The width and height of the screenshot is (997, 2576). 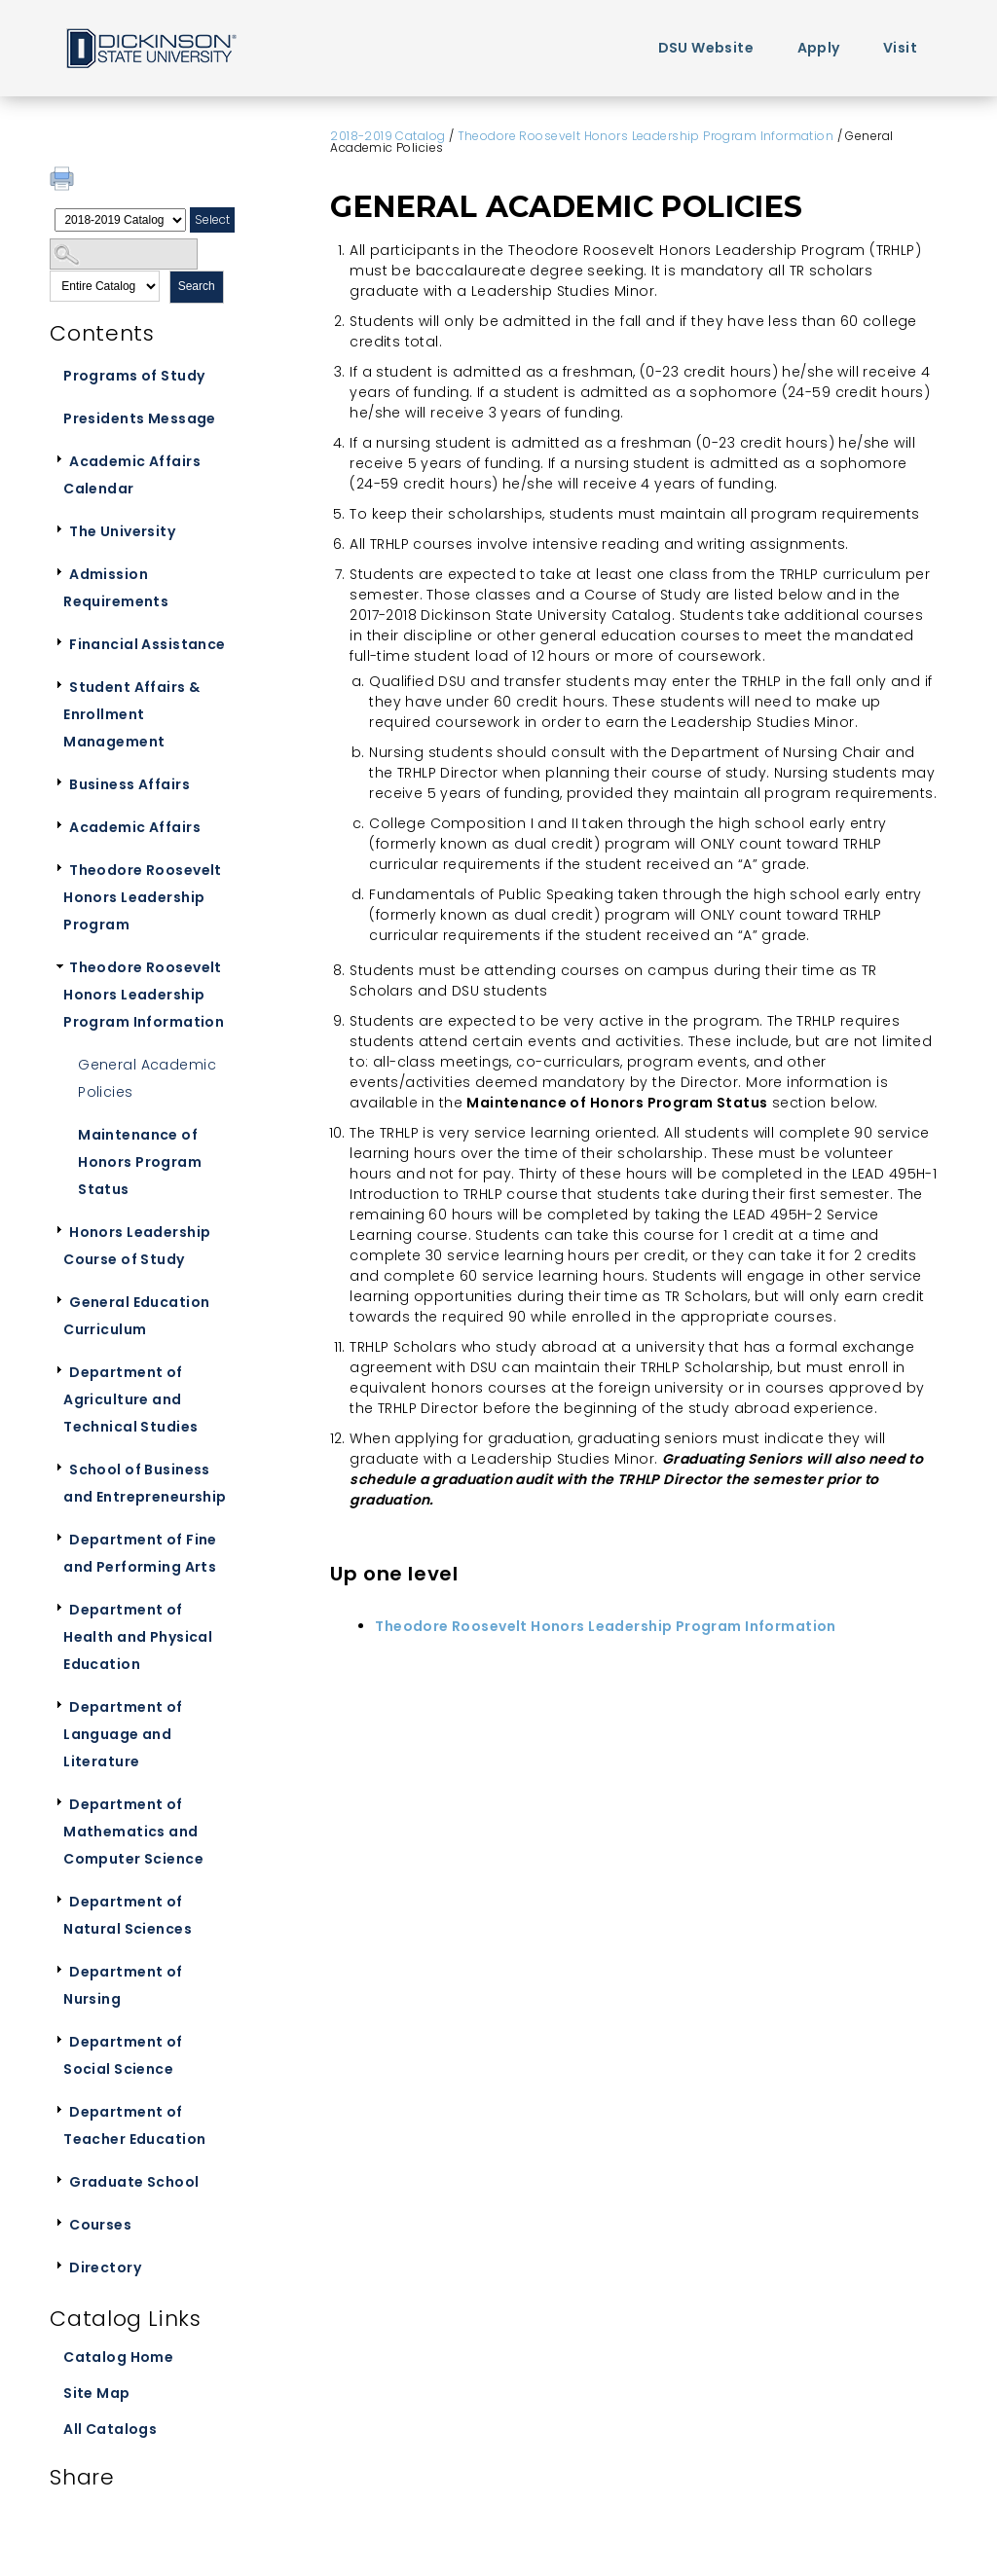 What do you see at coordinates (147, 1078) in the screenshot?
I see `General Academic Policies` at bounding box center [147, 1078].